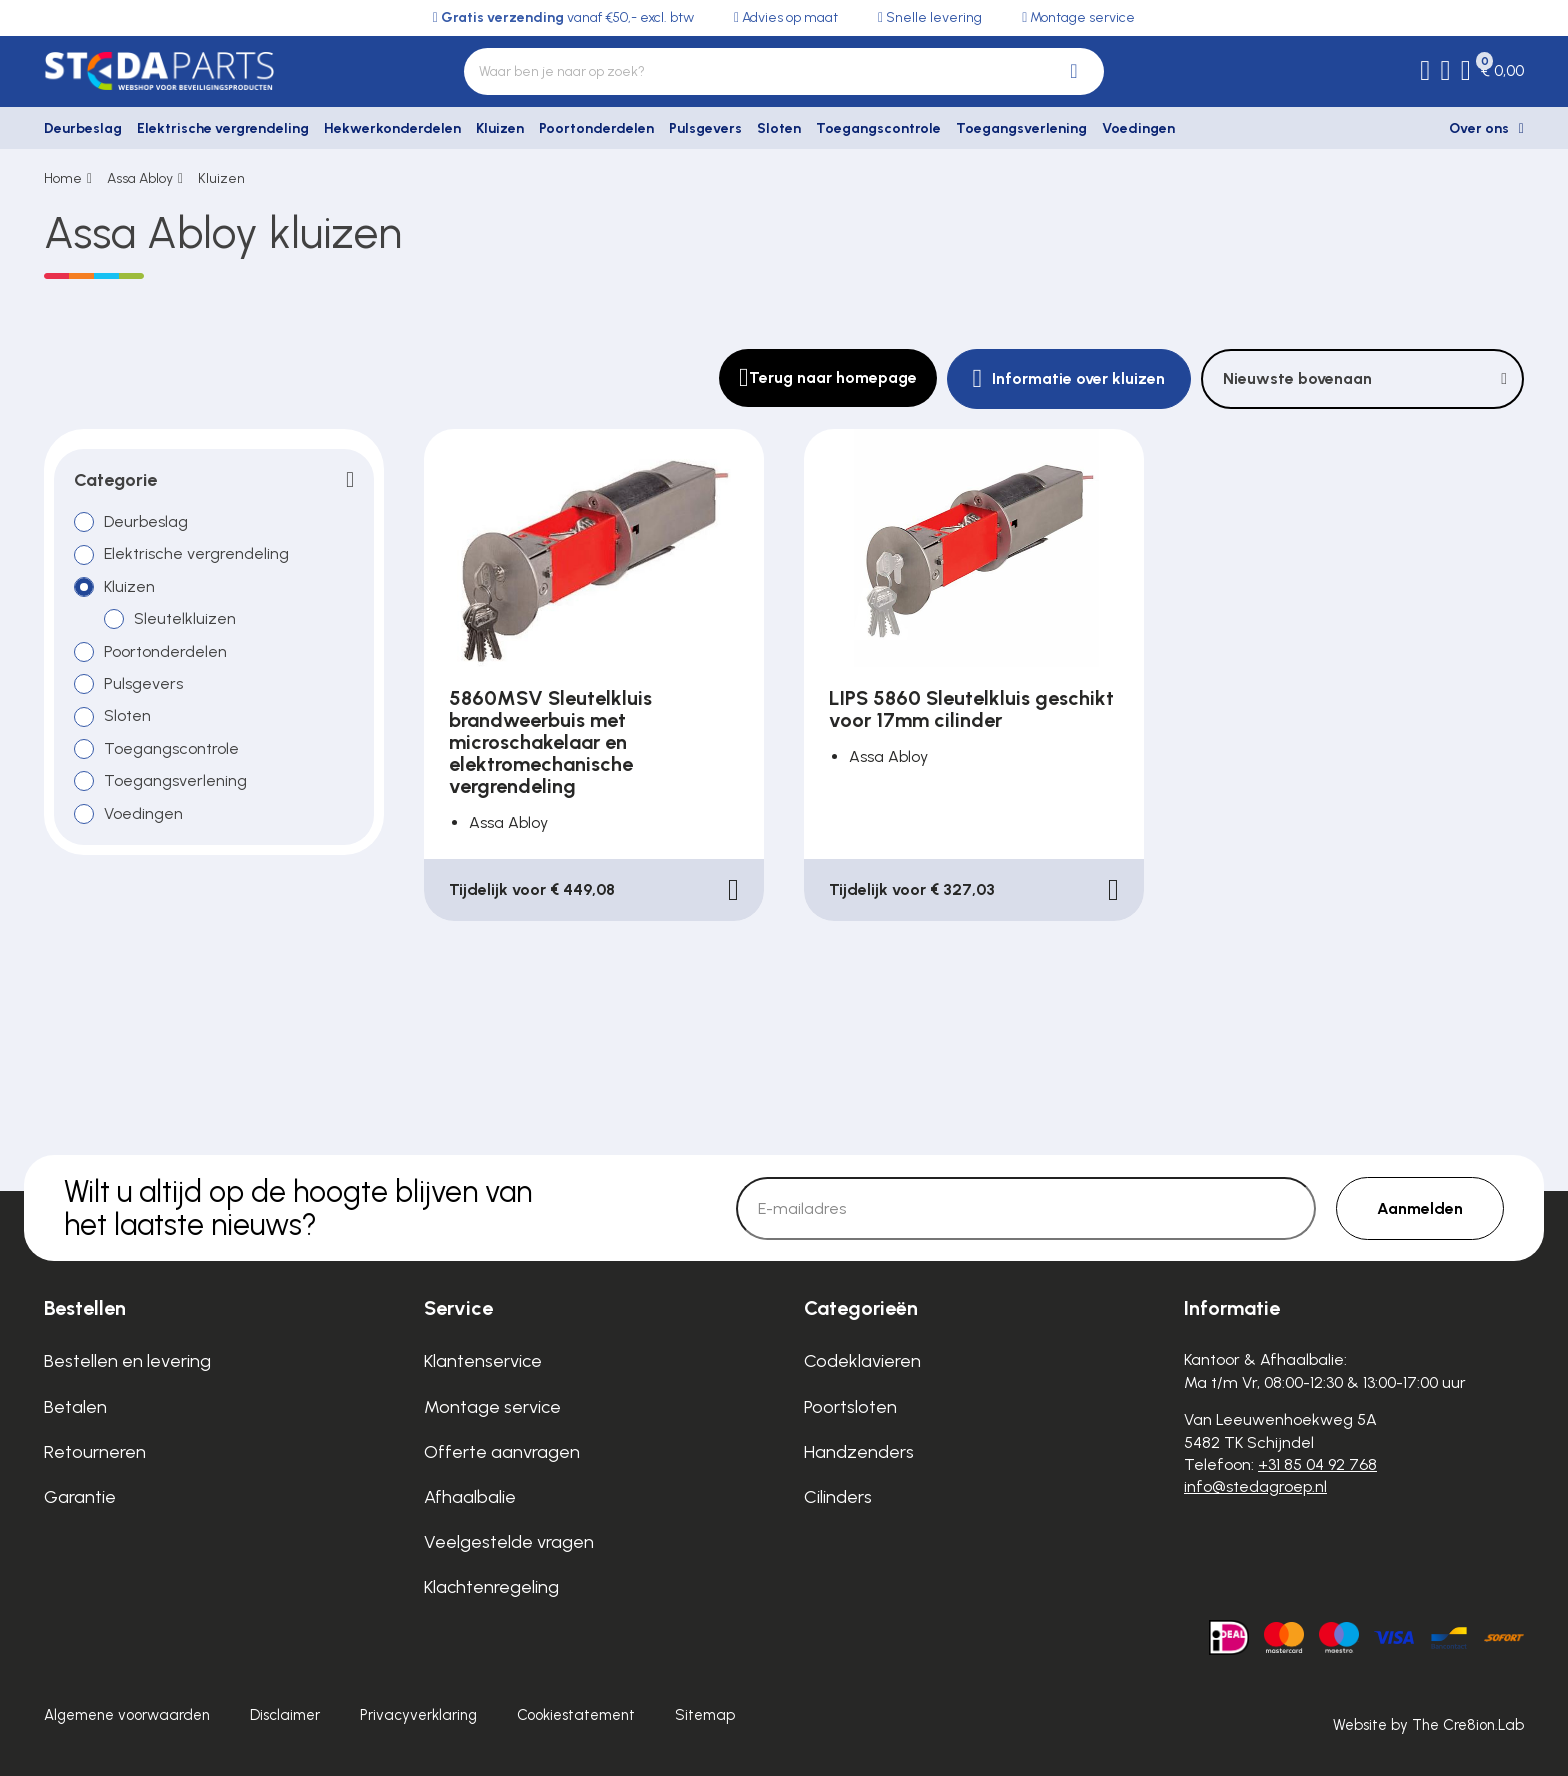 This screenshot has height=1776, width=1568. What do you see at coordinates (285, 1715) in the screenshot?
I see `Disclaimer` at bounding box center [285, 1715].